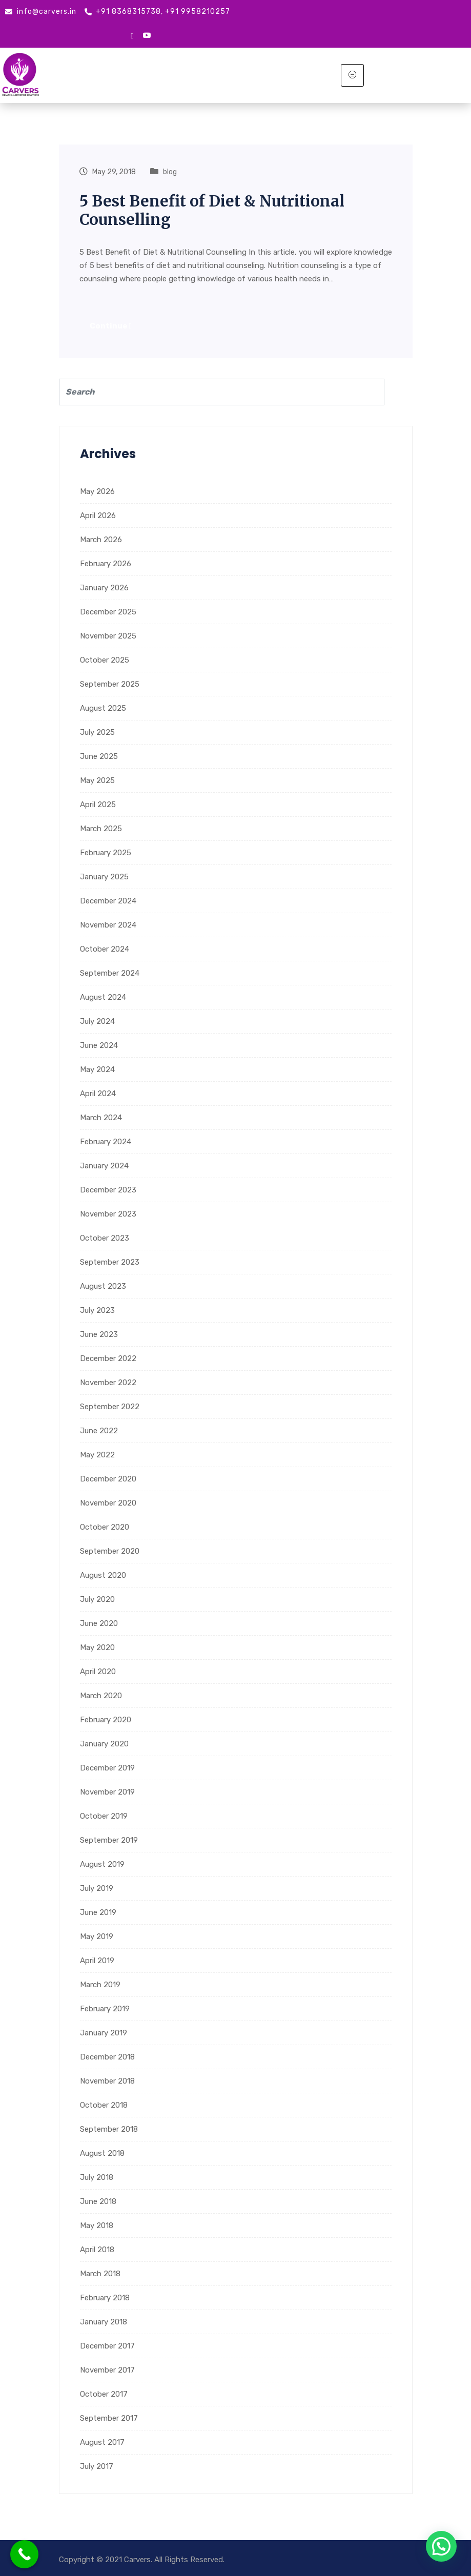  Describe the element at coordinates (97, 780) in the screenshot. I see `May 2025` at that location.